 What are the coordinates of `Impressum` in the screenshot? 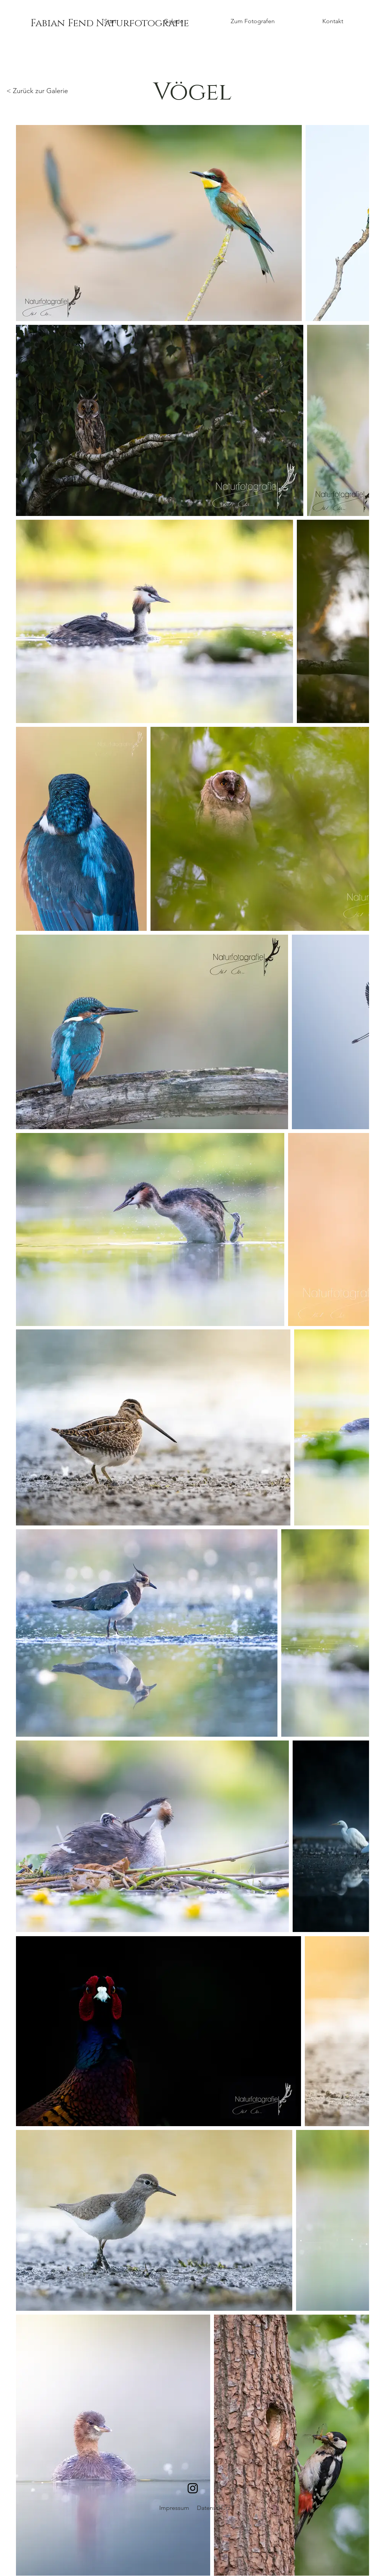 It's located at (174, 2507).